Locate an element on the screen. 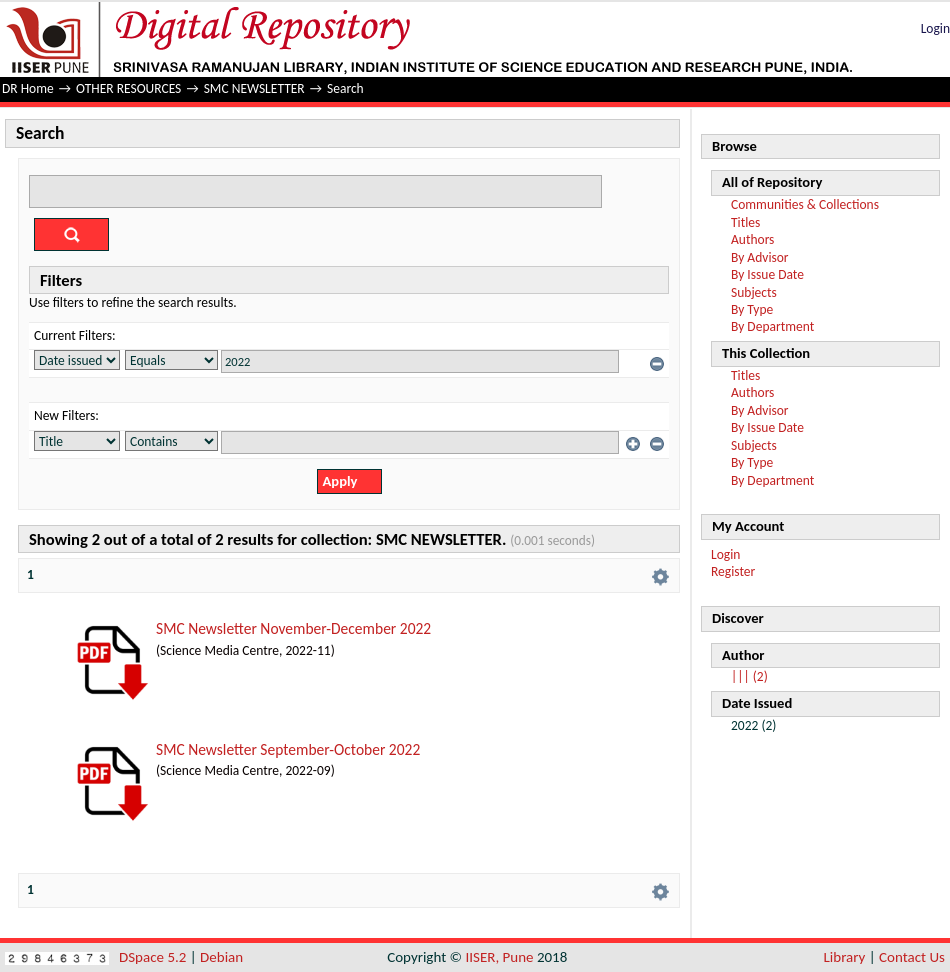  By Issue Date is located at coordinates (767, 274).